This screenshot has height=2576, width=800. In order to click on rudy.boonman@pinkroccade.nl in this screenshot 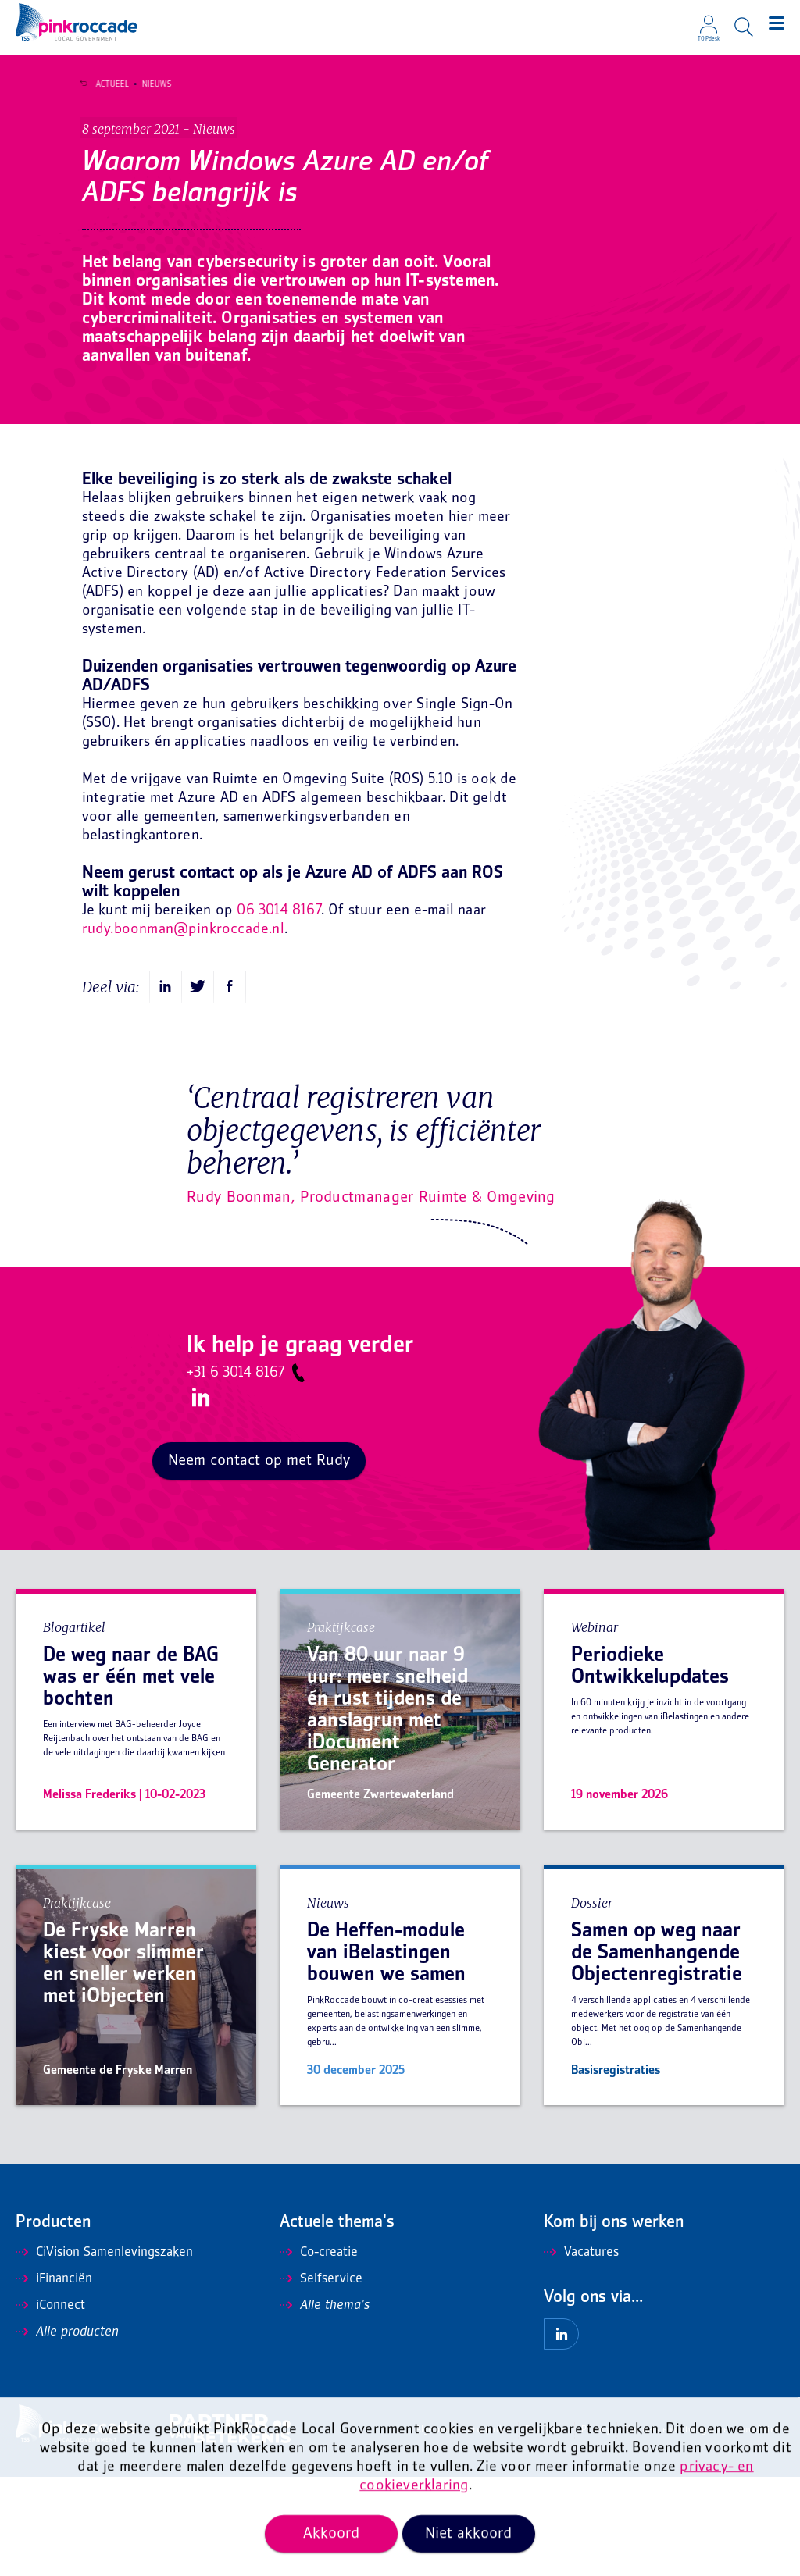, I will do `click(183, 1028)`.